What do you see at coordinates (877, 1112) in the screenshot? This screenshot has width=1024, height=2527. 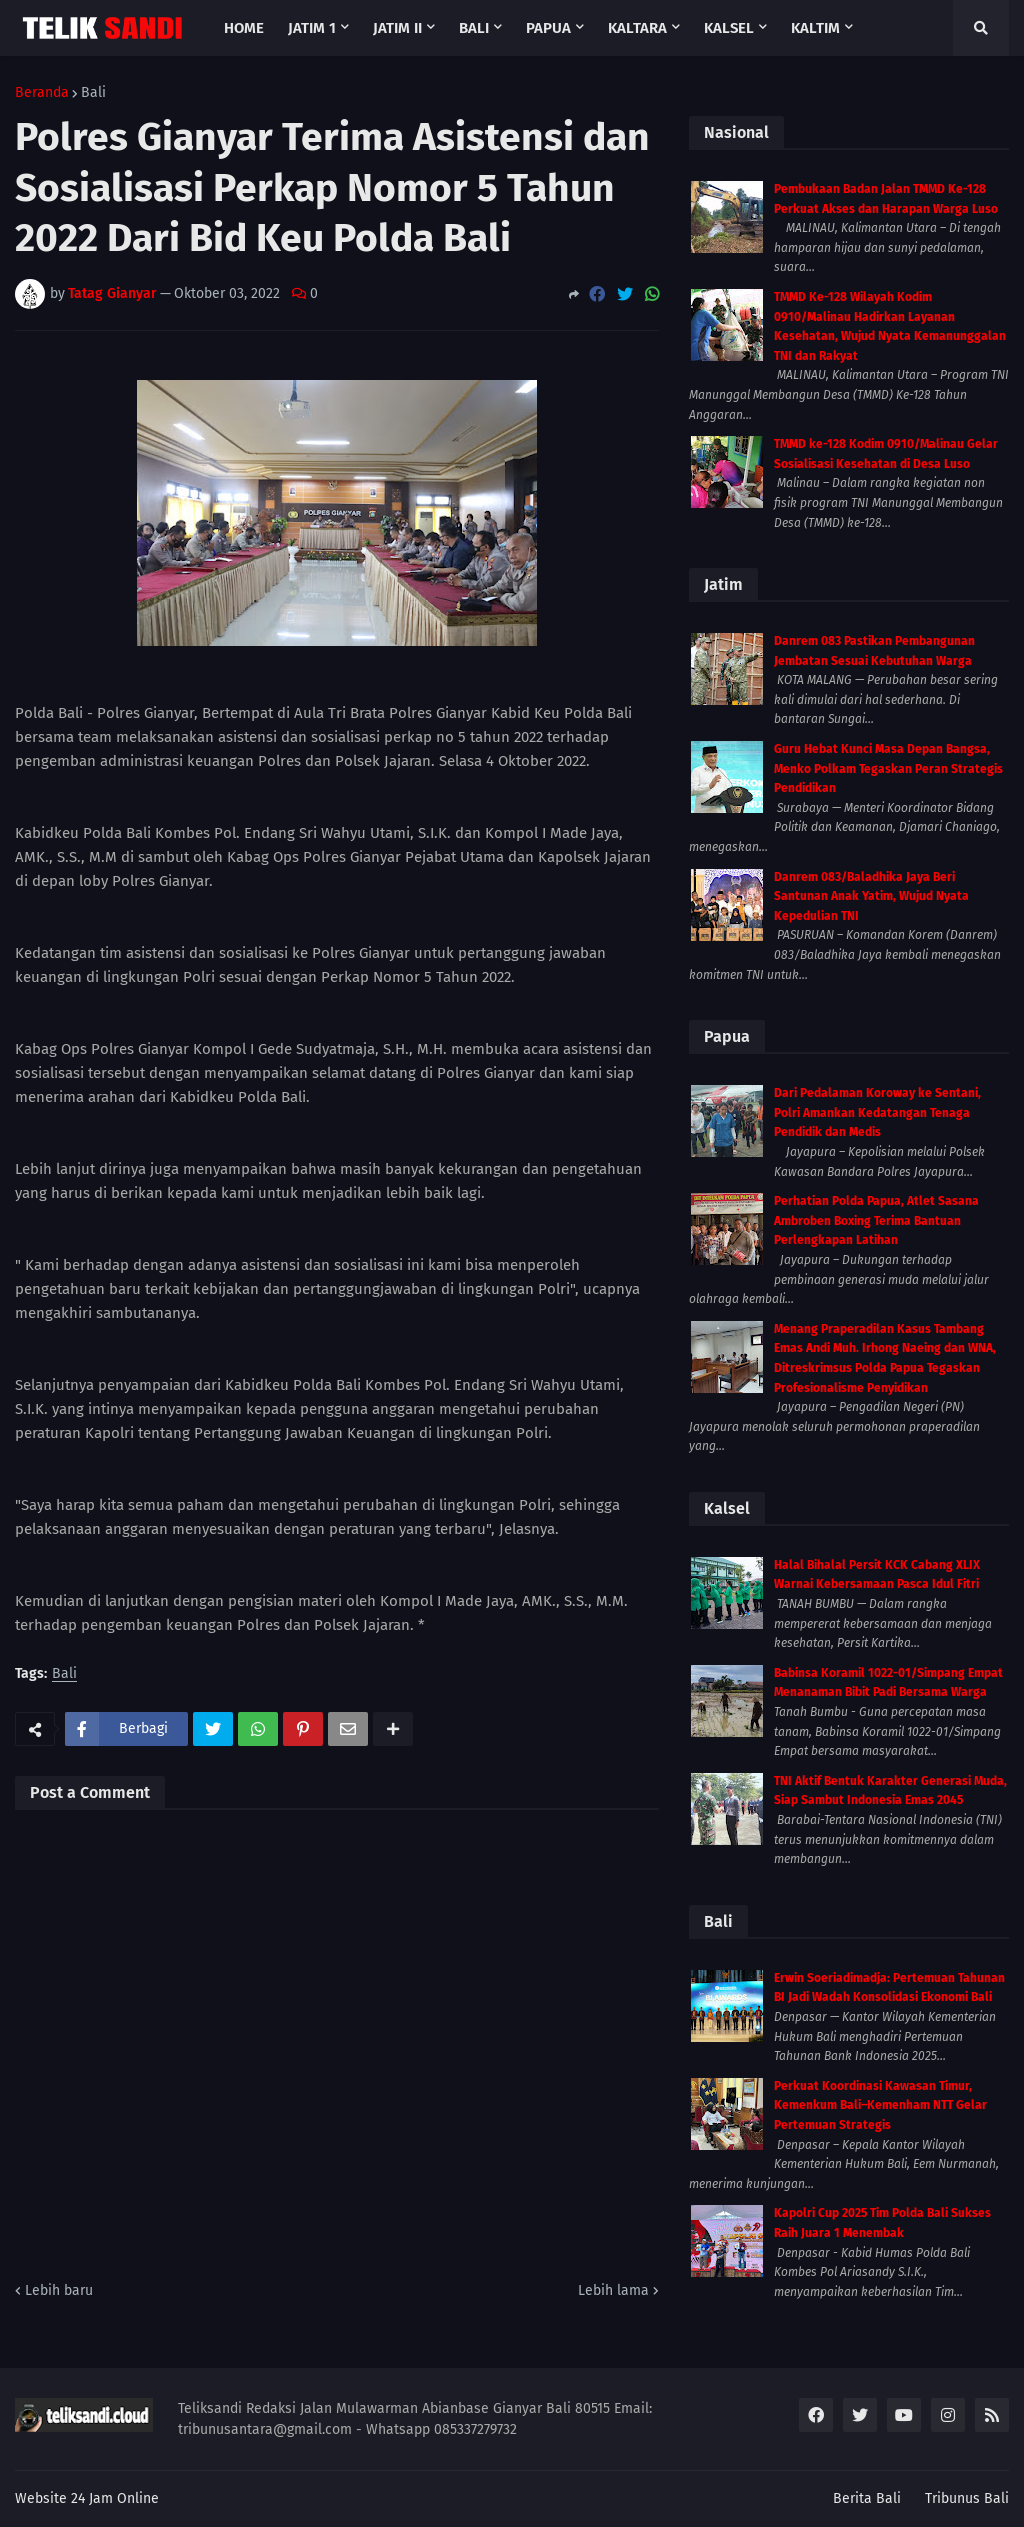 I see `Dari Pedalaman Koroway ke Sentani, Polri Amankan Kedatangan Tenaga Pendidik dan Medis` at bounding box center [877, 1112].